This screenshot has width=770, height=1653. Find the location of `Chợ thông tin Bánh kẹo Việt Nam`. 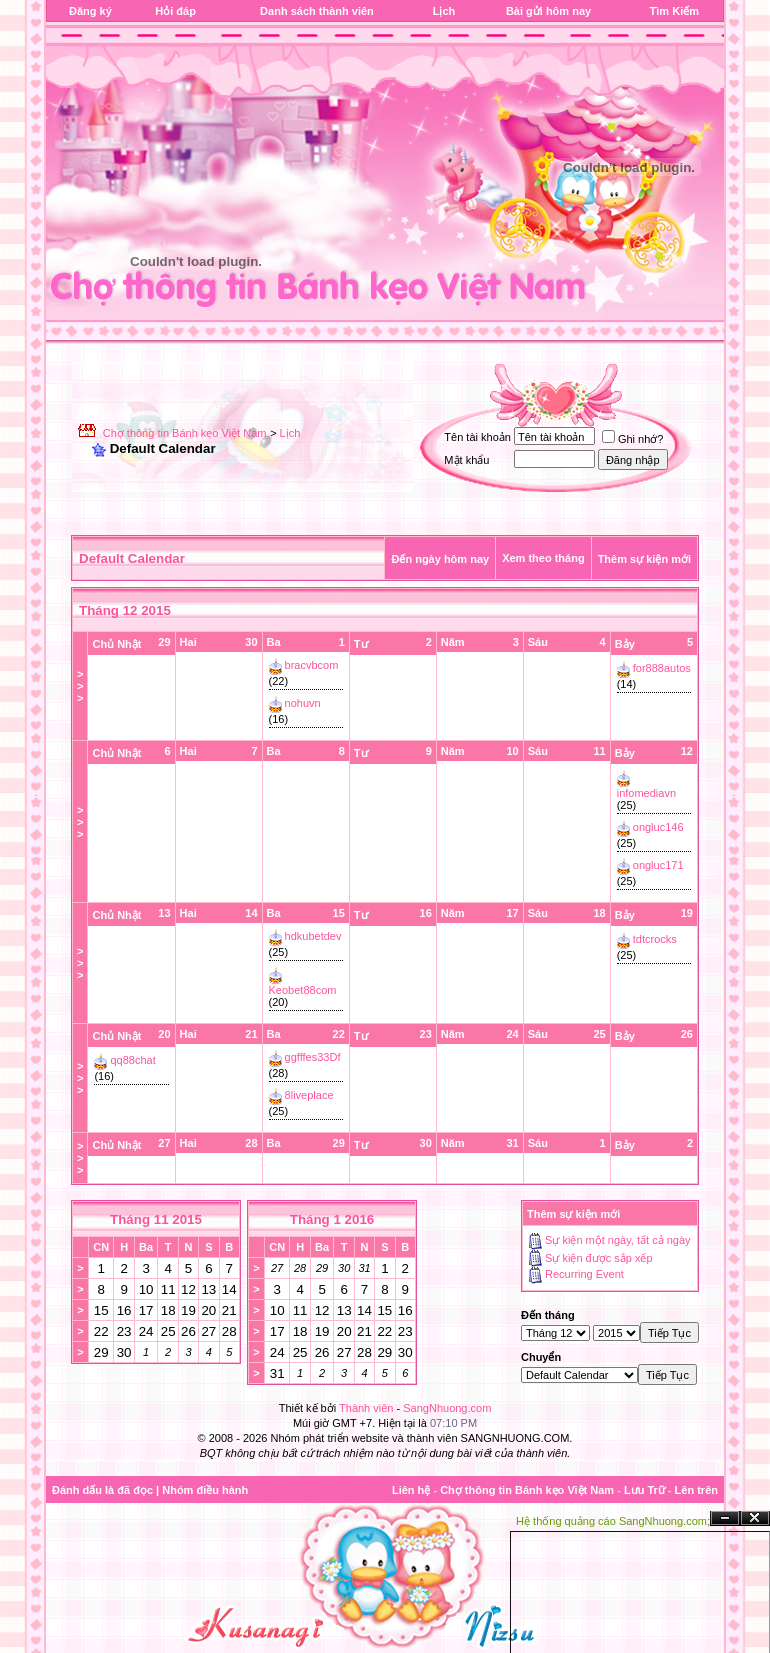

Chợ thông tin Bánh kẹo Việt Nam is located at coordinates (185, 433).